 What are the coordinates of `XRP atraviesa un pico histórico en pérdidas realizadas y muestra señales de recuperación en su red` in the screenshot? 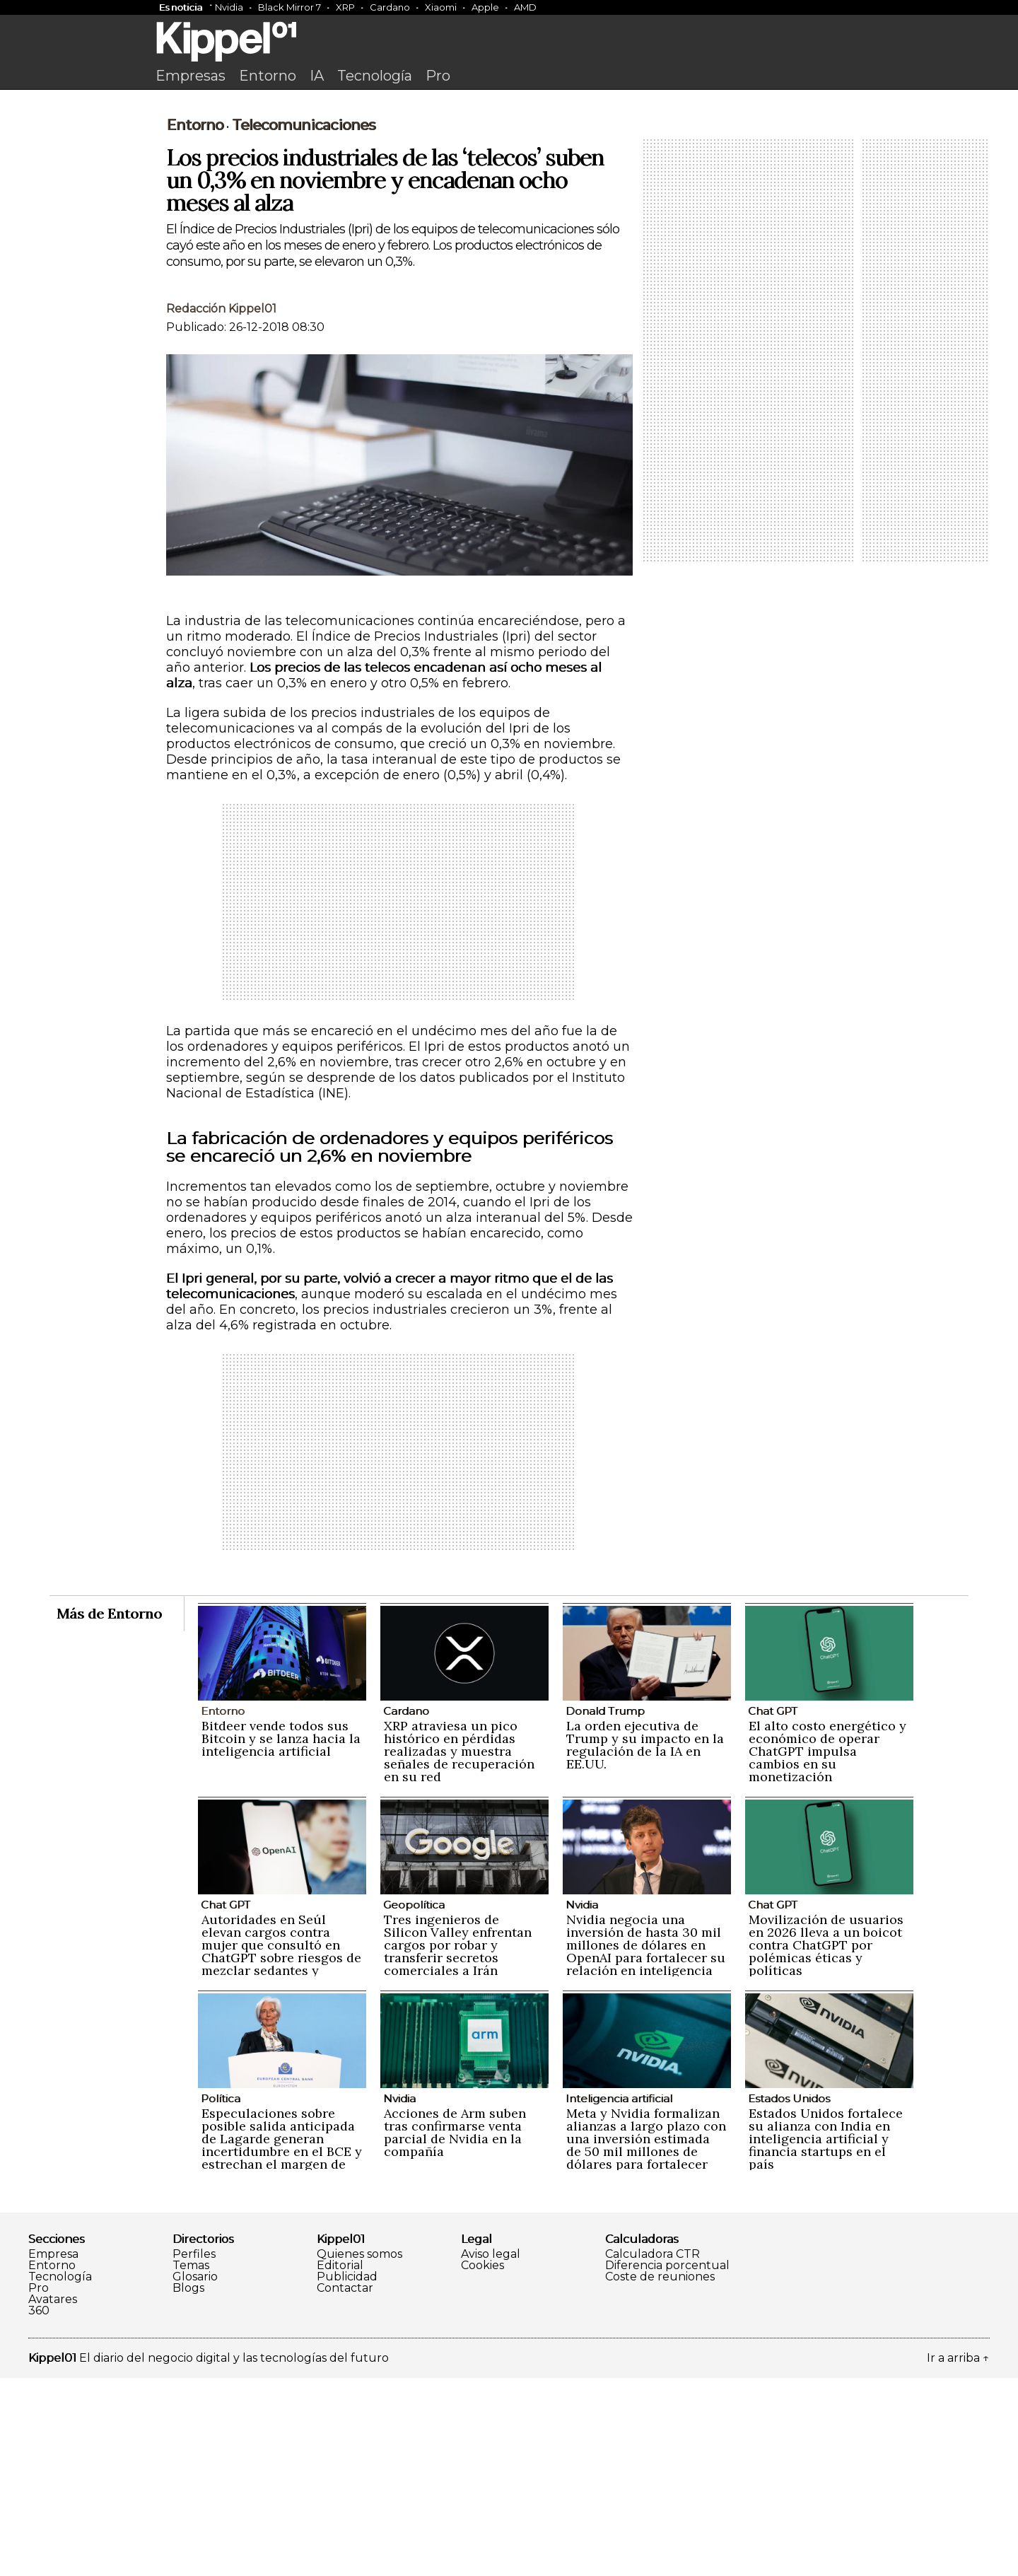 It's located at (459, 1949).